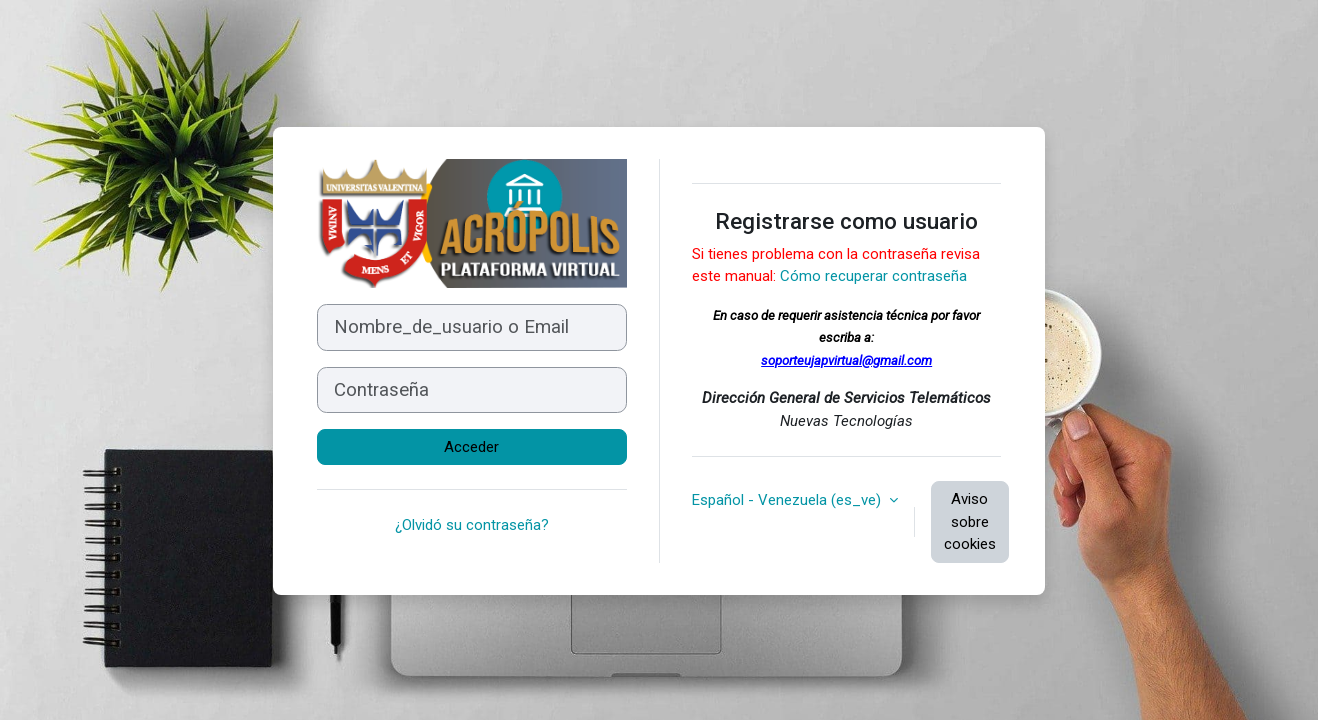 The image size is (1318, 720). I want to click on Aviso sobre cookies, so click(970, 521).